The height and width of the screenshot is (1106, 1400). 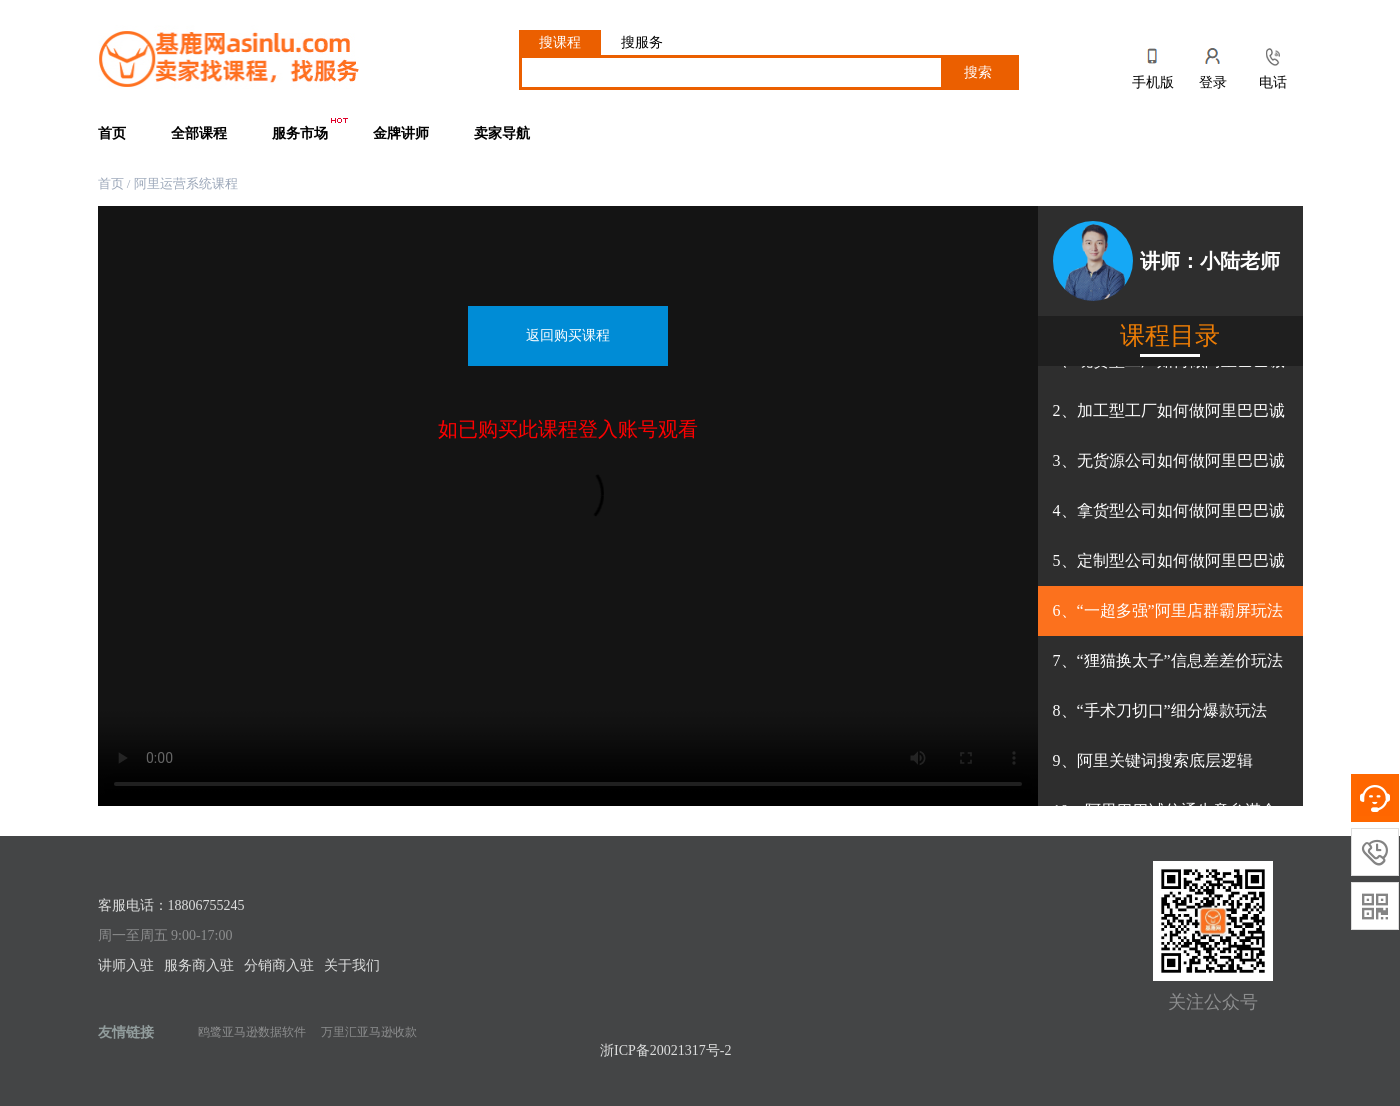 I want to click on 返回购买课程, so click(x=568, y=335).